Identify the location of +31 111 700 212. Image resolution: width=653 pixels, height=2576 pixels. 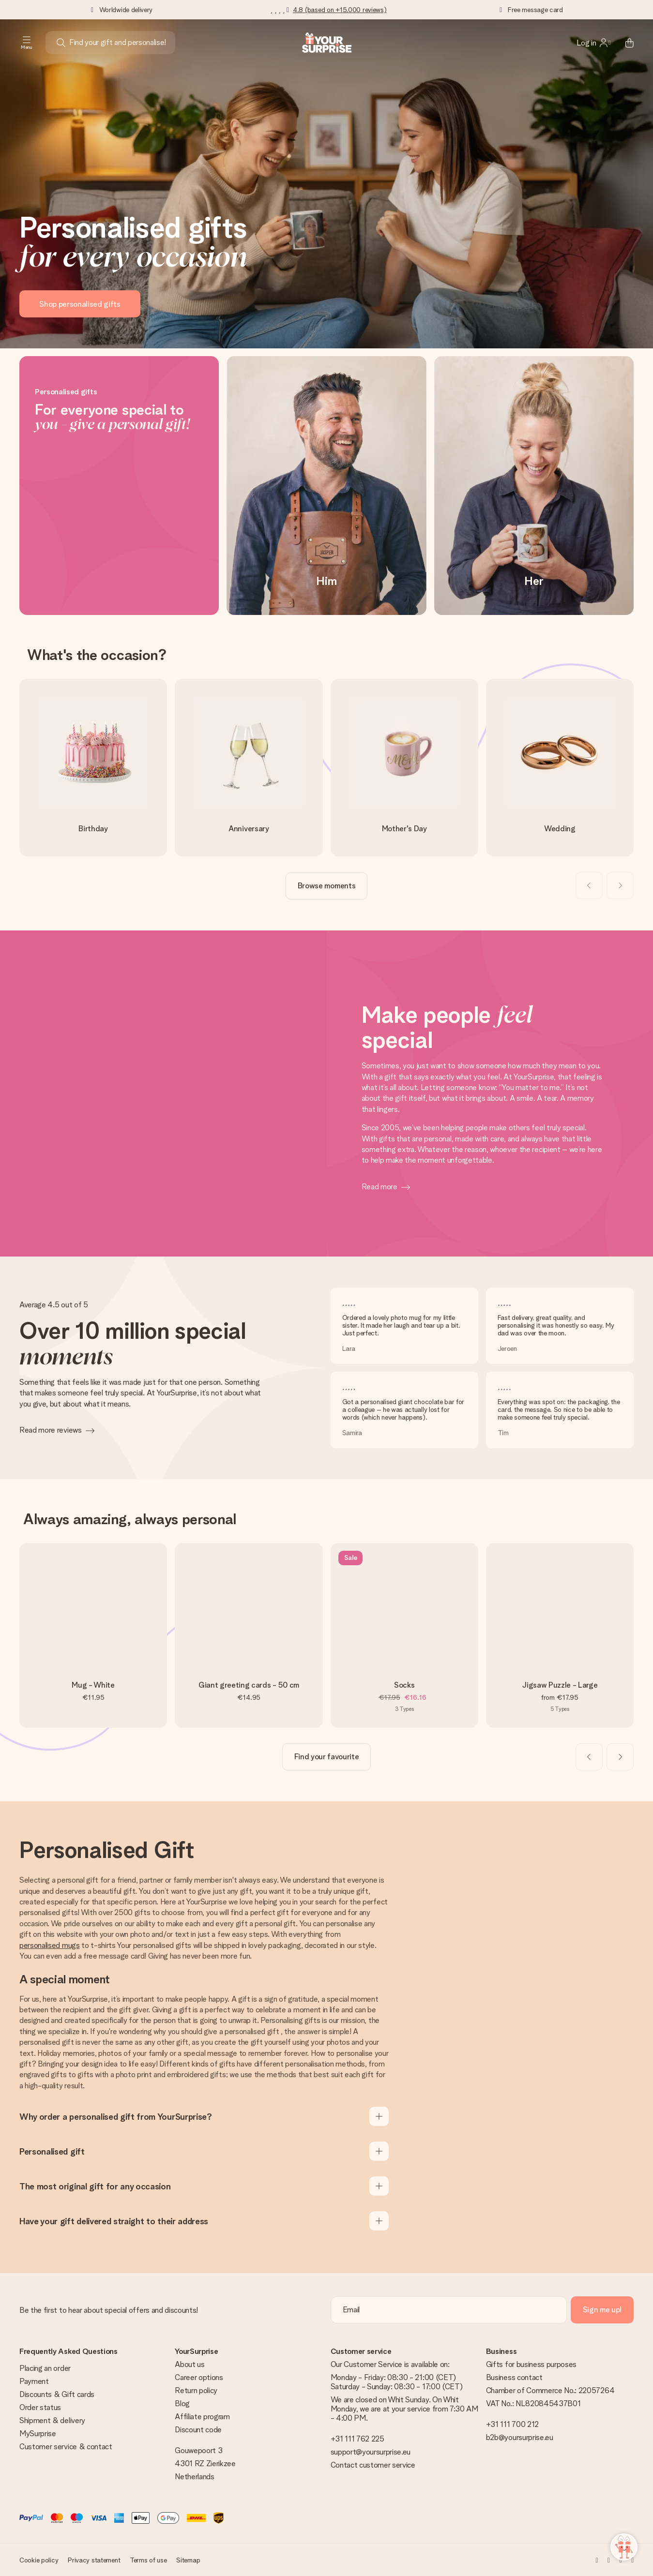
(512, 2424).